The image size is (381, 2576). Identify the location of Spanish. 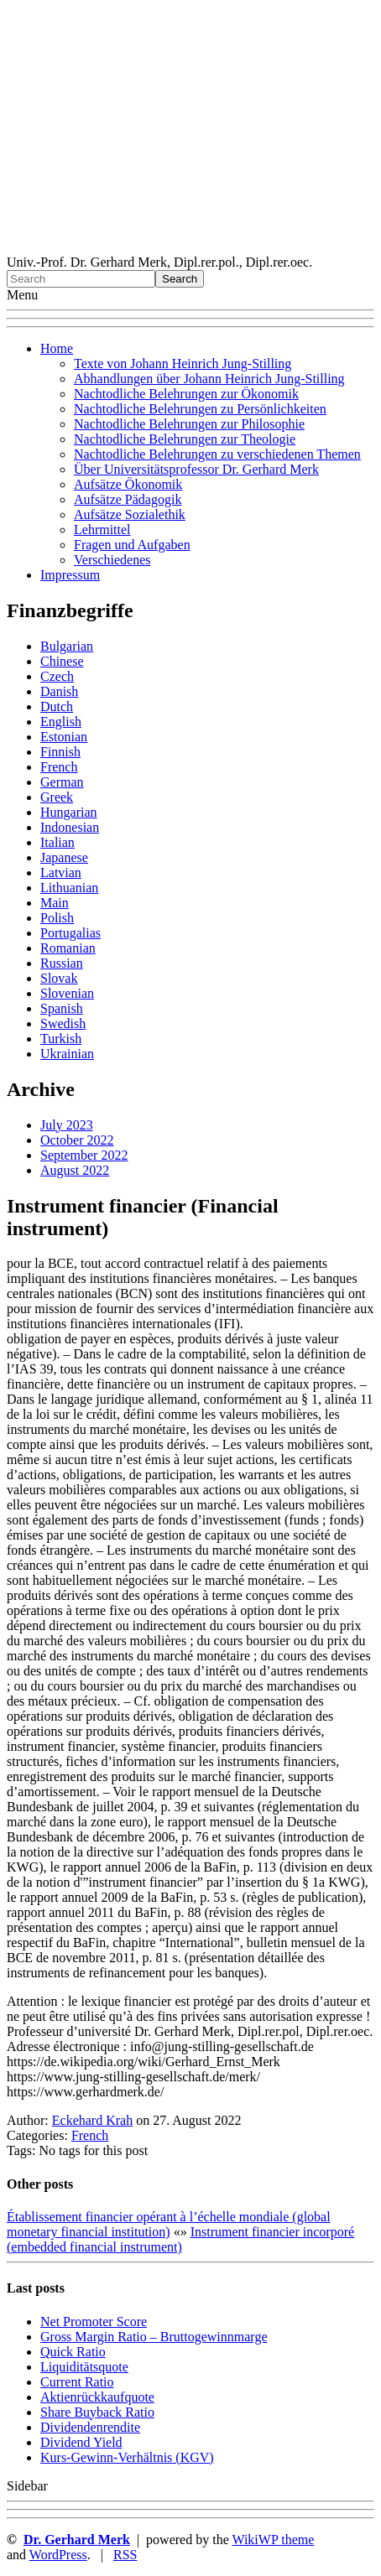
(61, 1008).